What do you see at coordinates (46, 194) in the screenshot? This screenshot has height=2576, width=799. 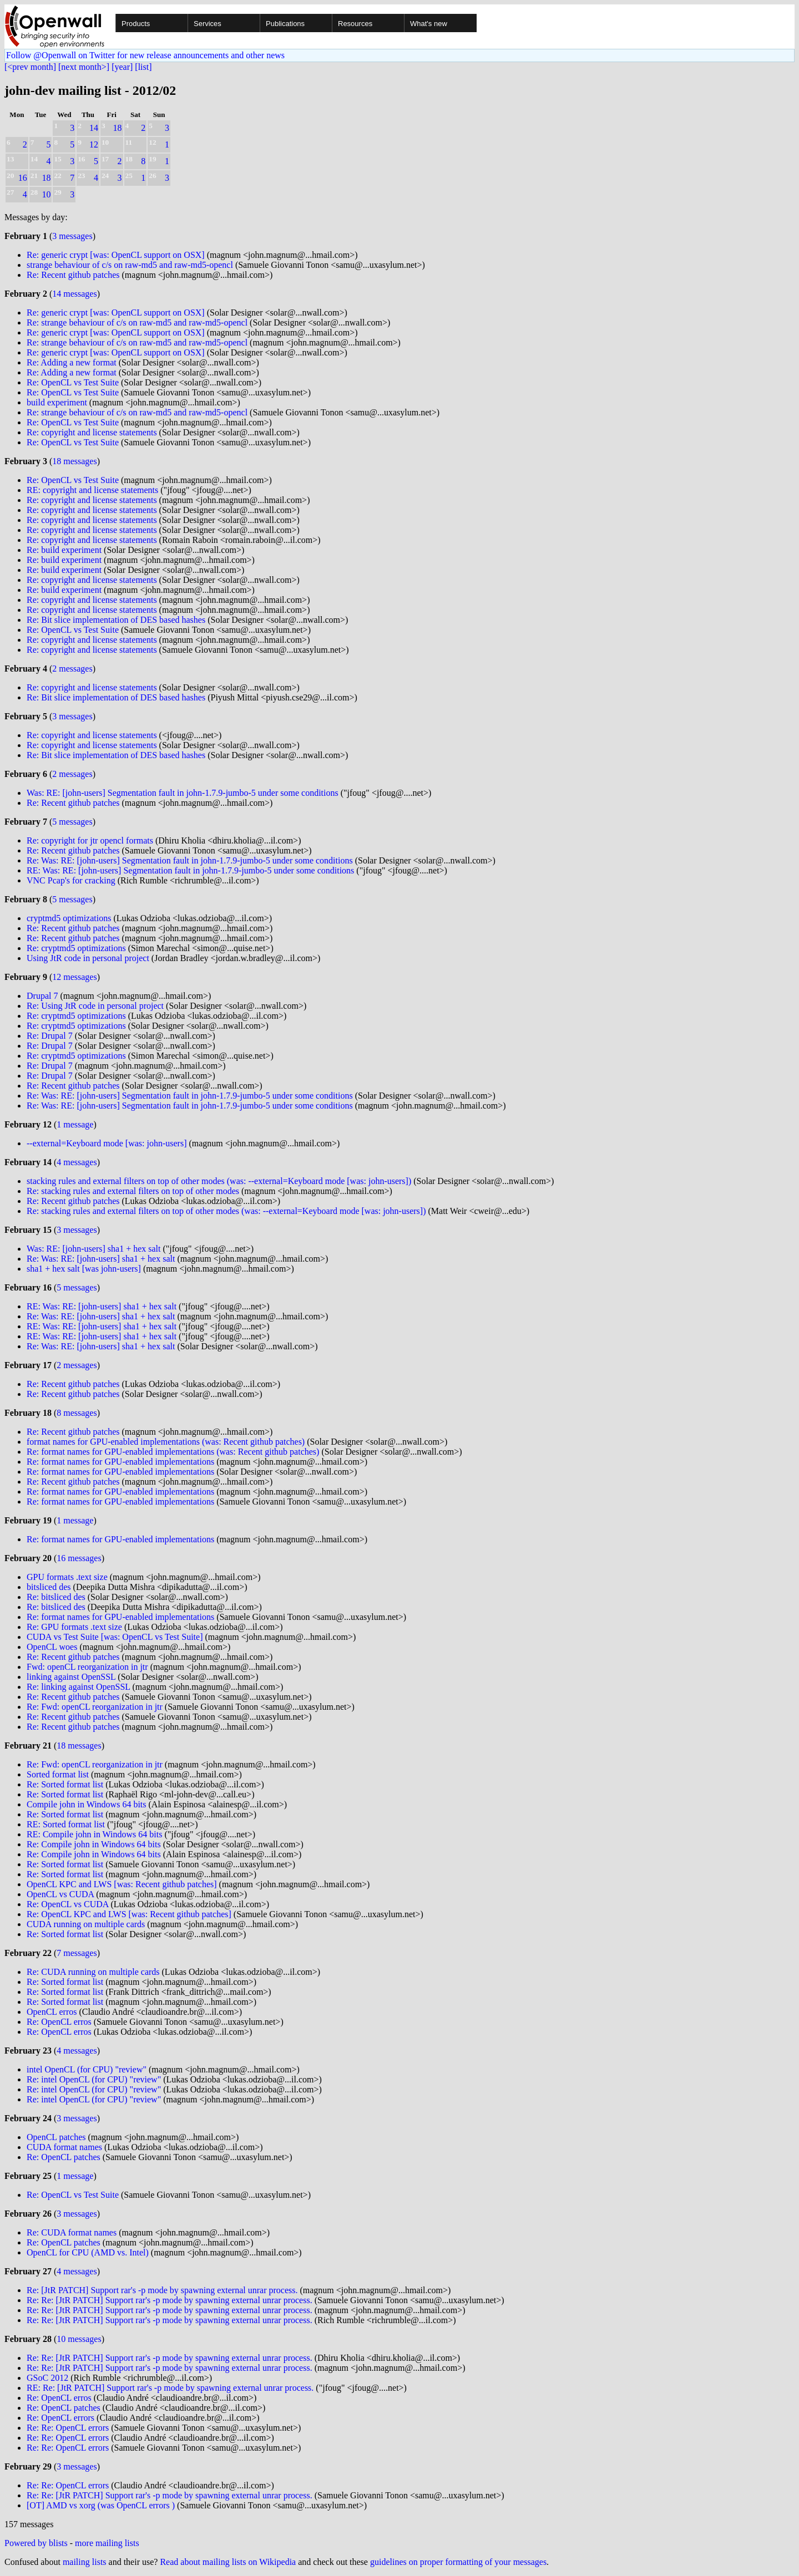 I see `10` at bounding box center [46, 194].